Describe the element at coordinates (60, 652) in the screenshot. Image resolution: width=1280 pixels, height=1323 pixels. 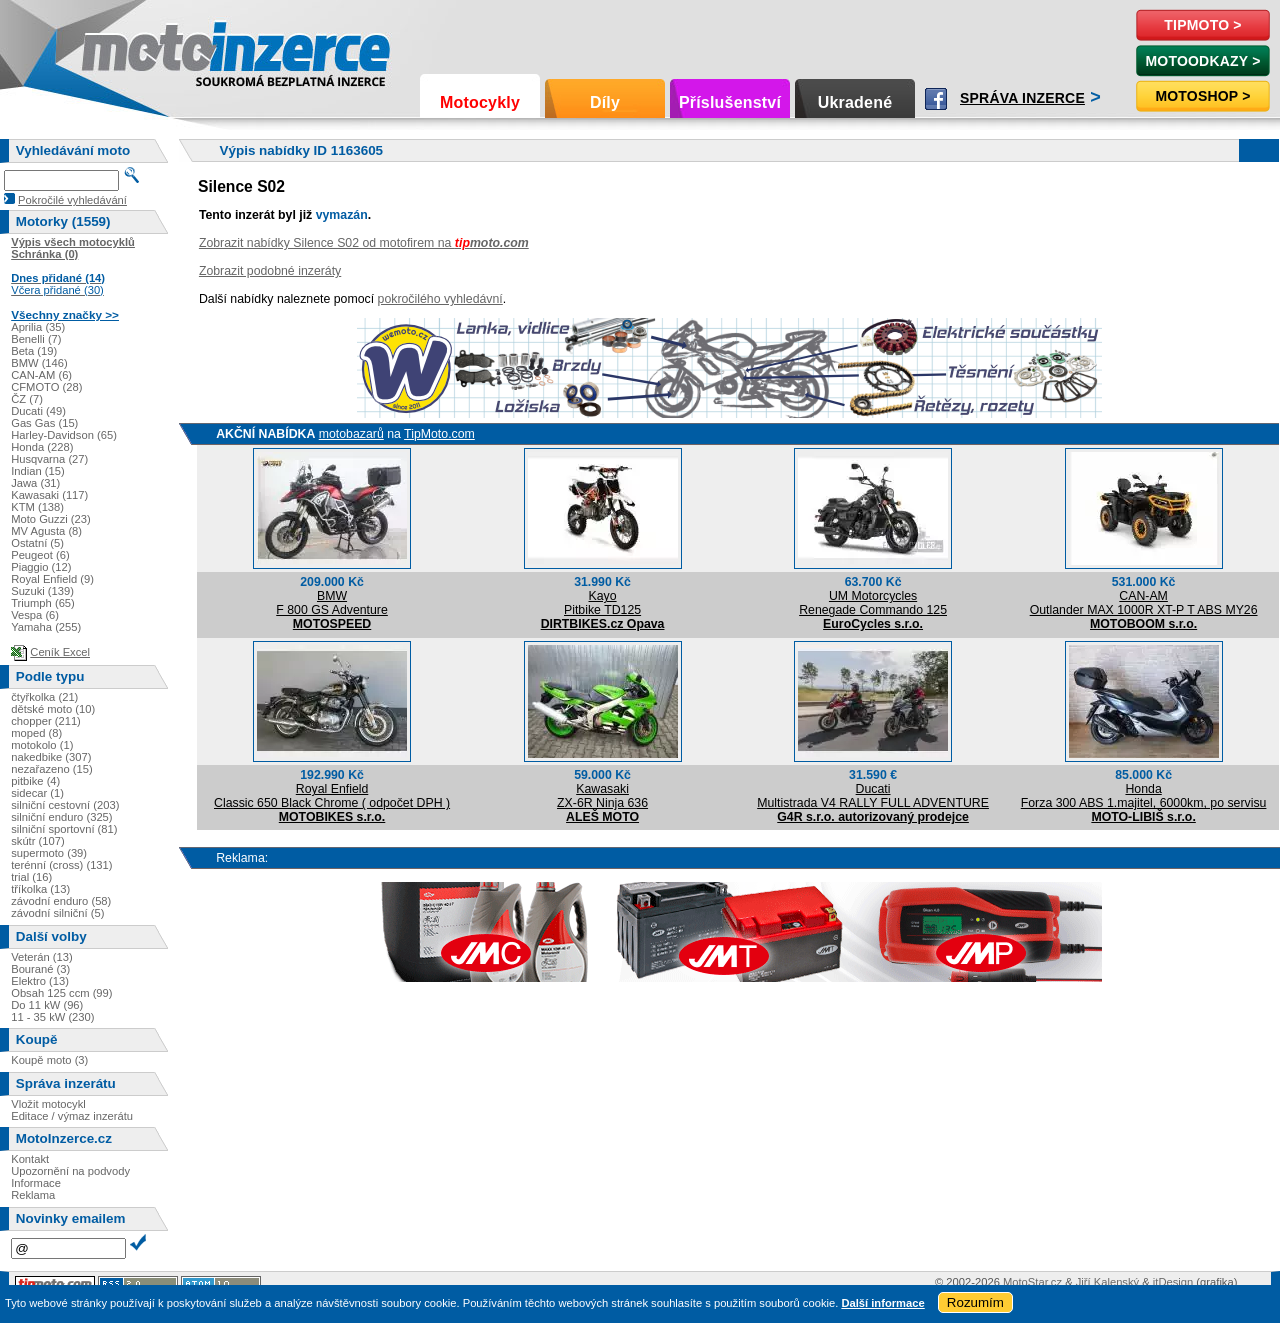
I see `Ceník Excel` at that location.